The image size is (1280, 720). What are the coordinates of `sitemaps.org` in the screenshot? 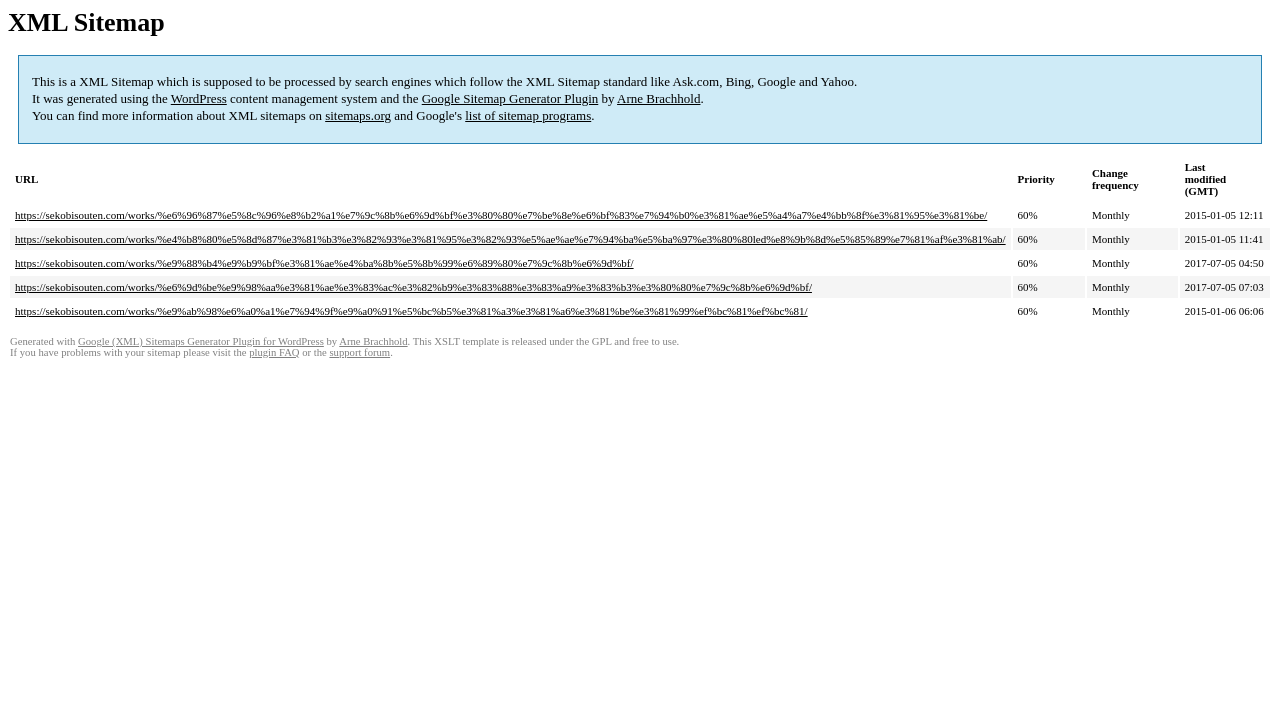 It's located at (358, 115).